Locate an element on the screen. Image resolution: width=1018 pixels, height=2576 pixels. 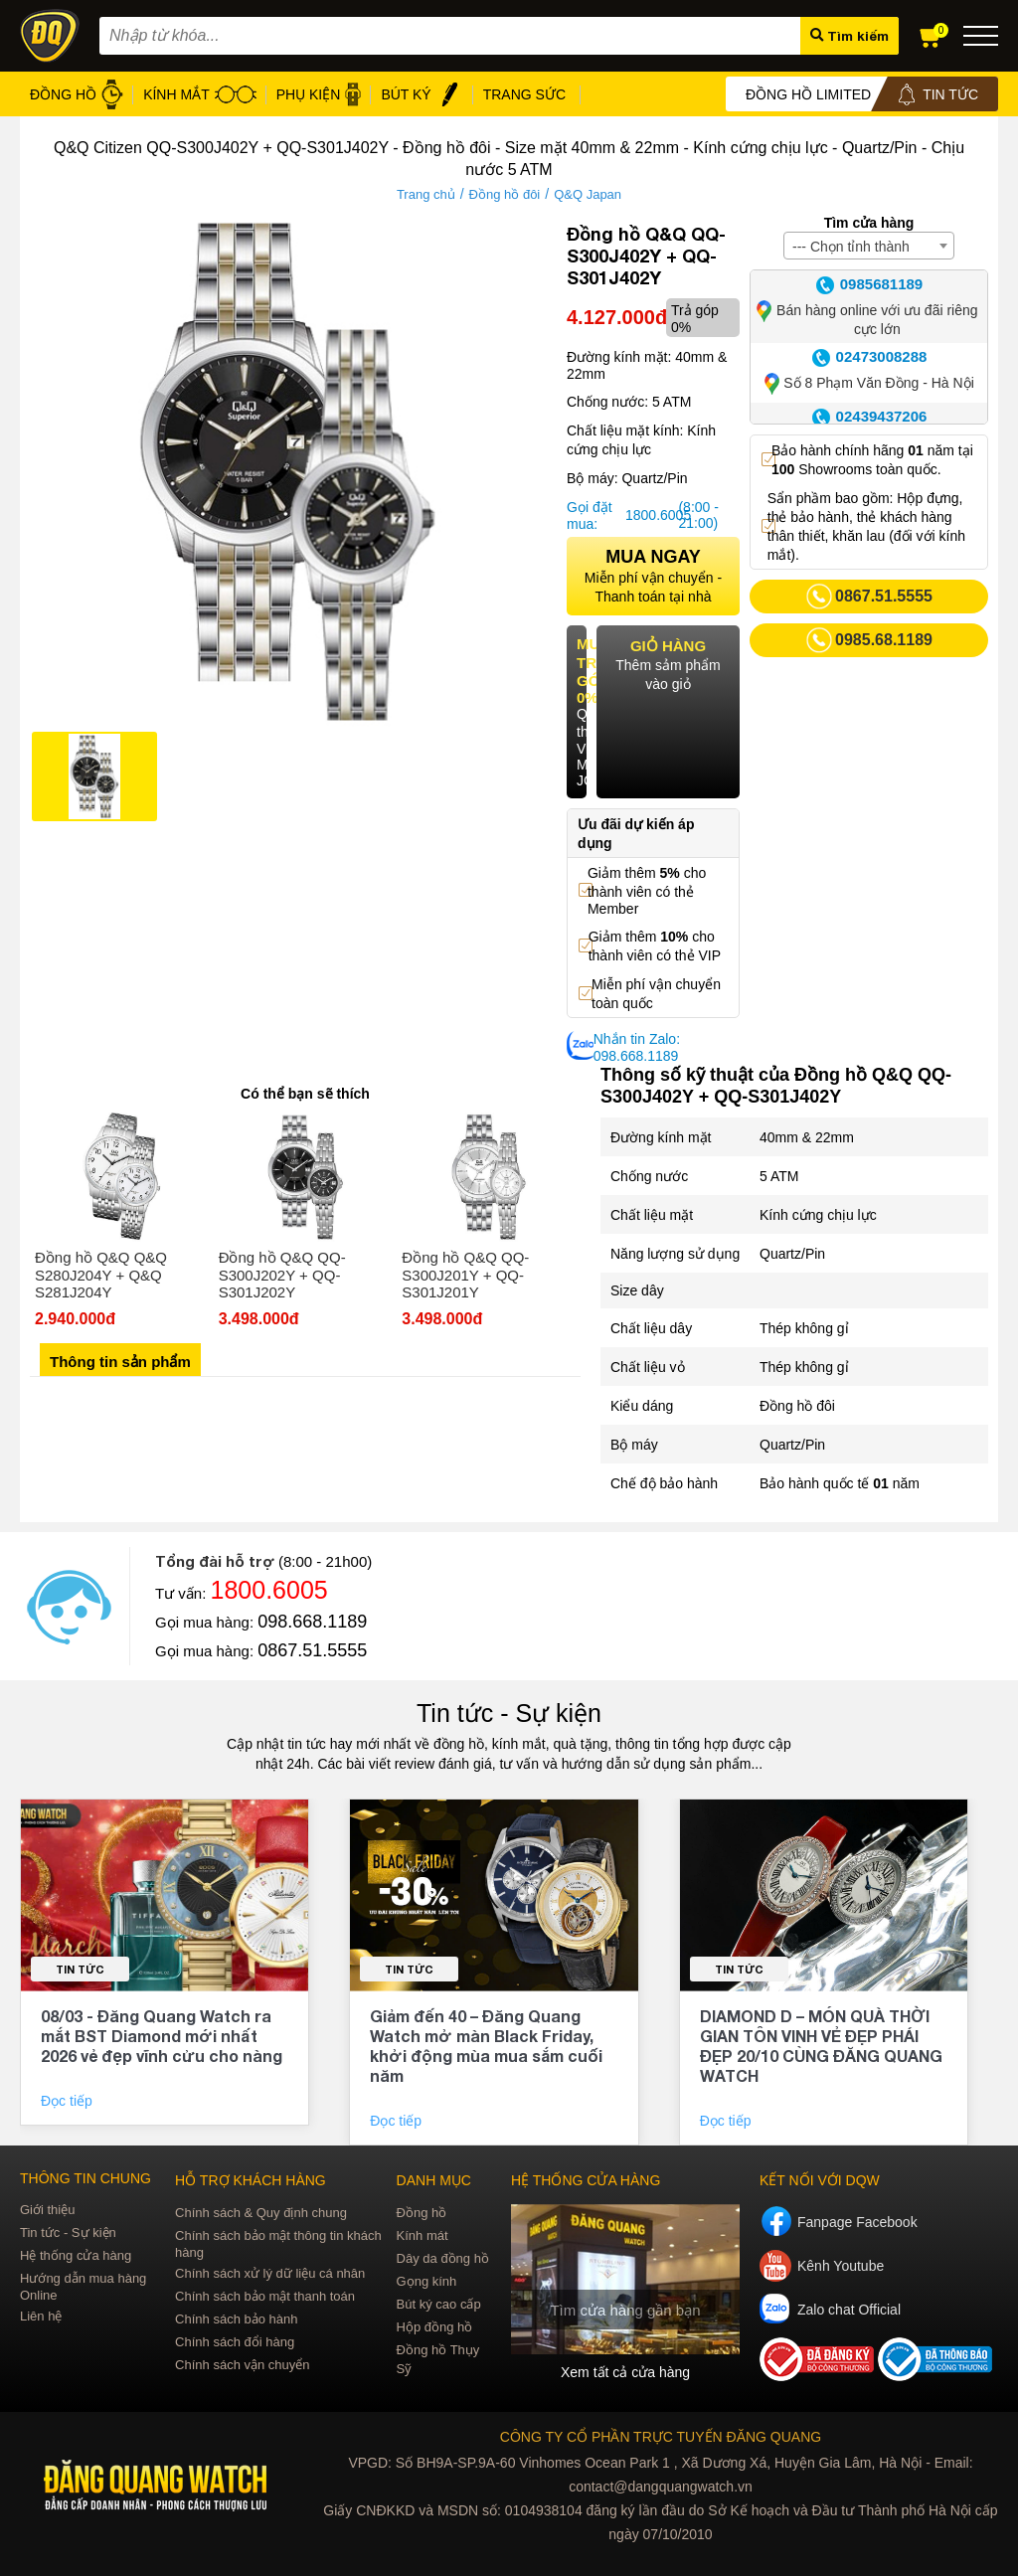
[combobox] is located at coordinates (868, 245).